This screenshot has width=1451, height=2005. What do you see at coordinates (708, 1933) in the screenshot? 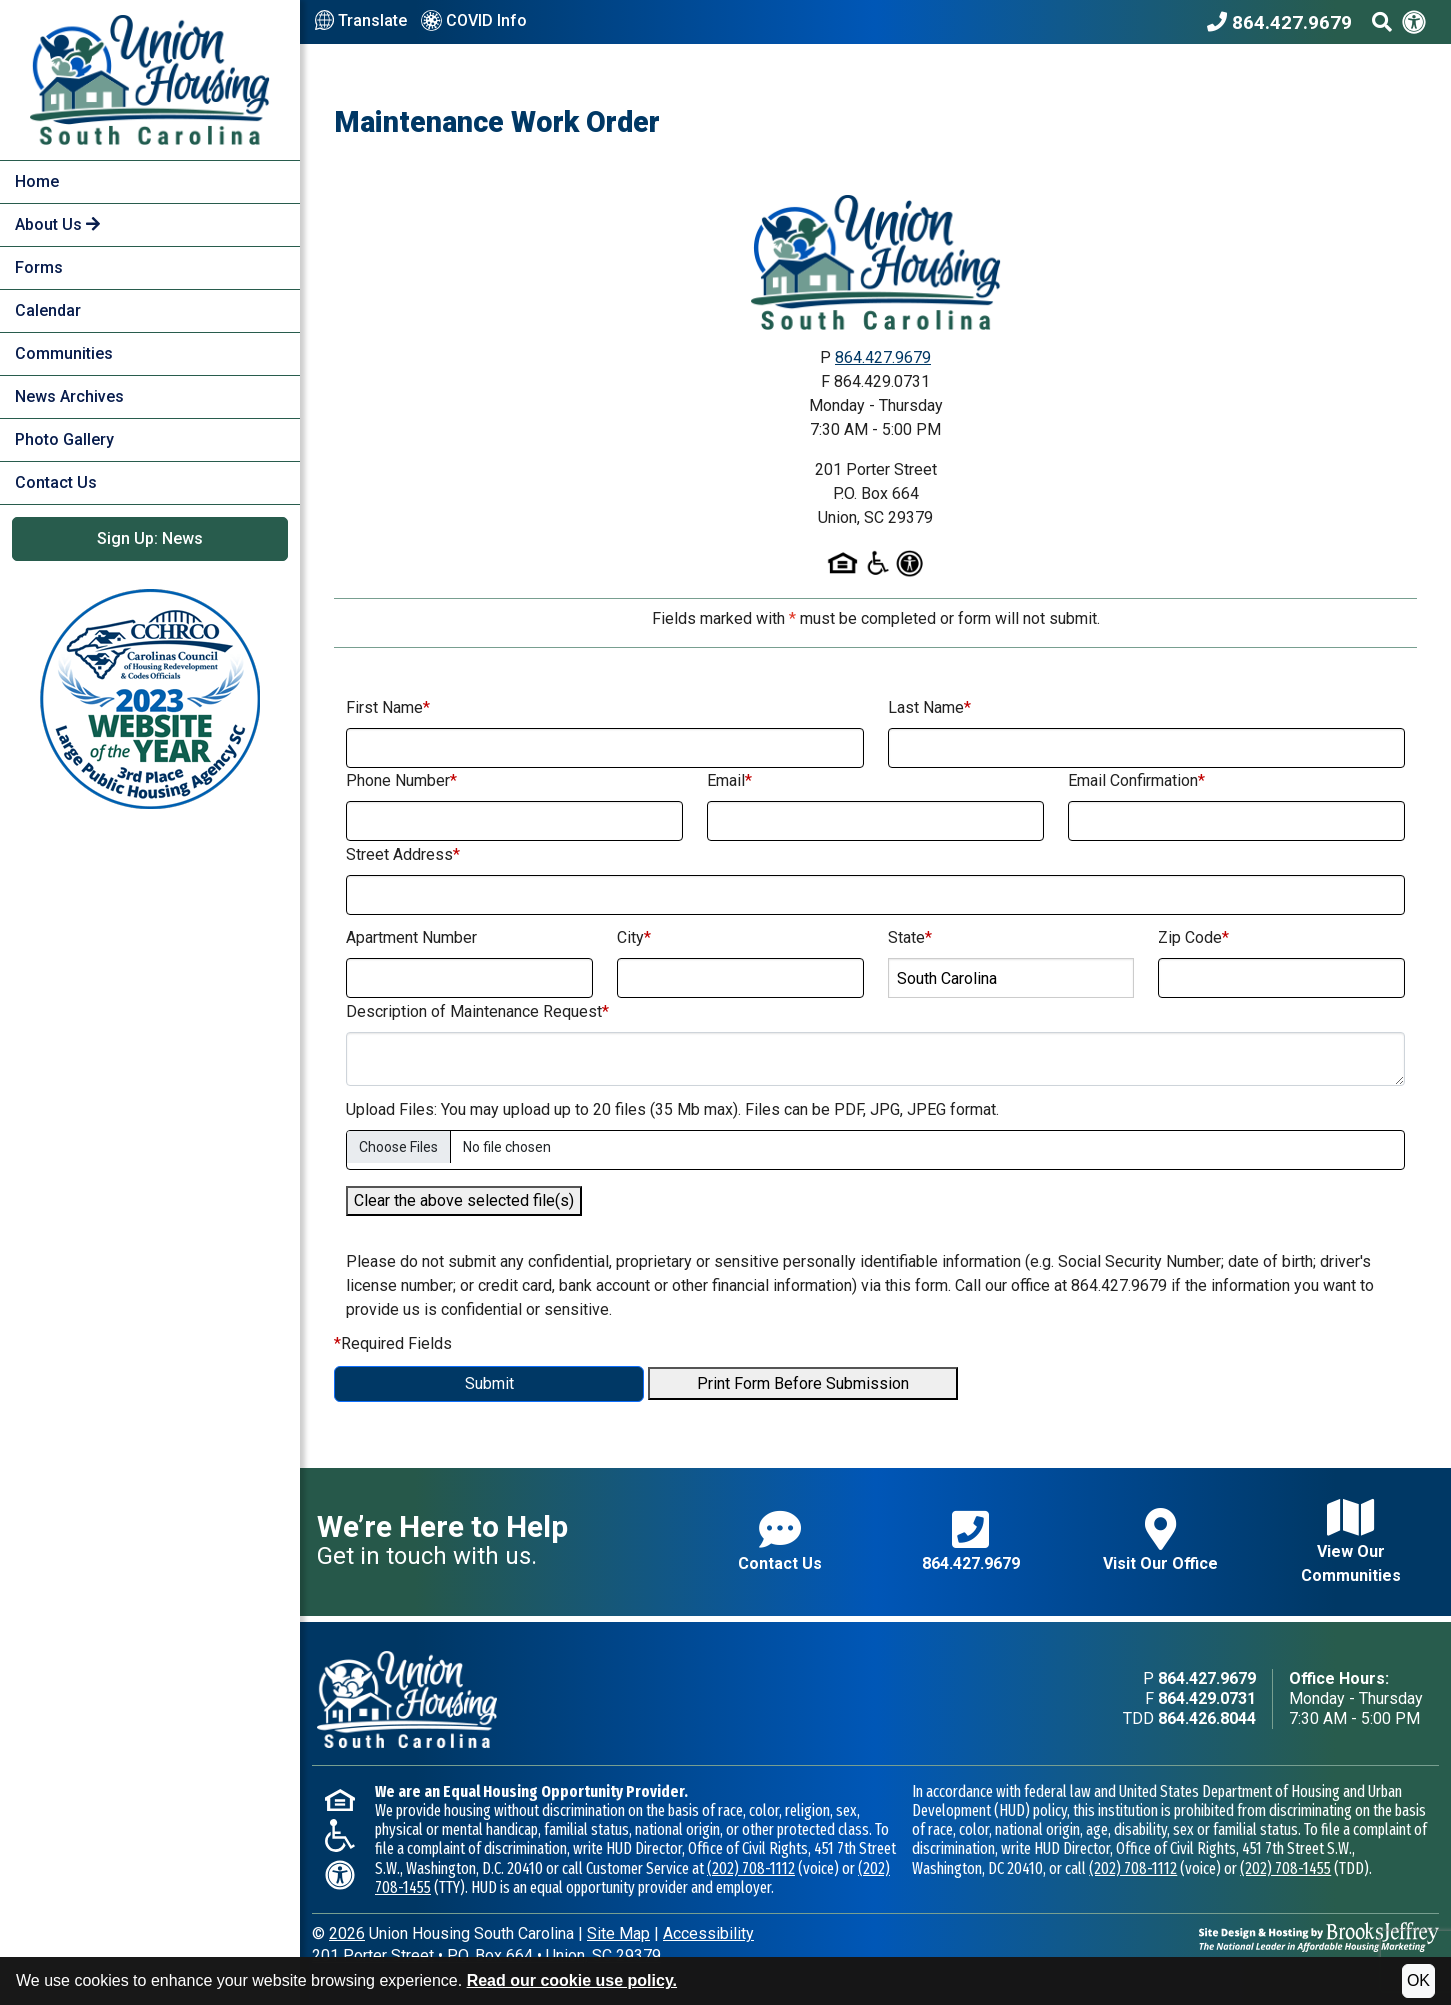
I see `Accessibility` at bounding box center [708, 1933].